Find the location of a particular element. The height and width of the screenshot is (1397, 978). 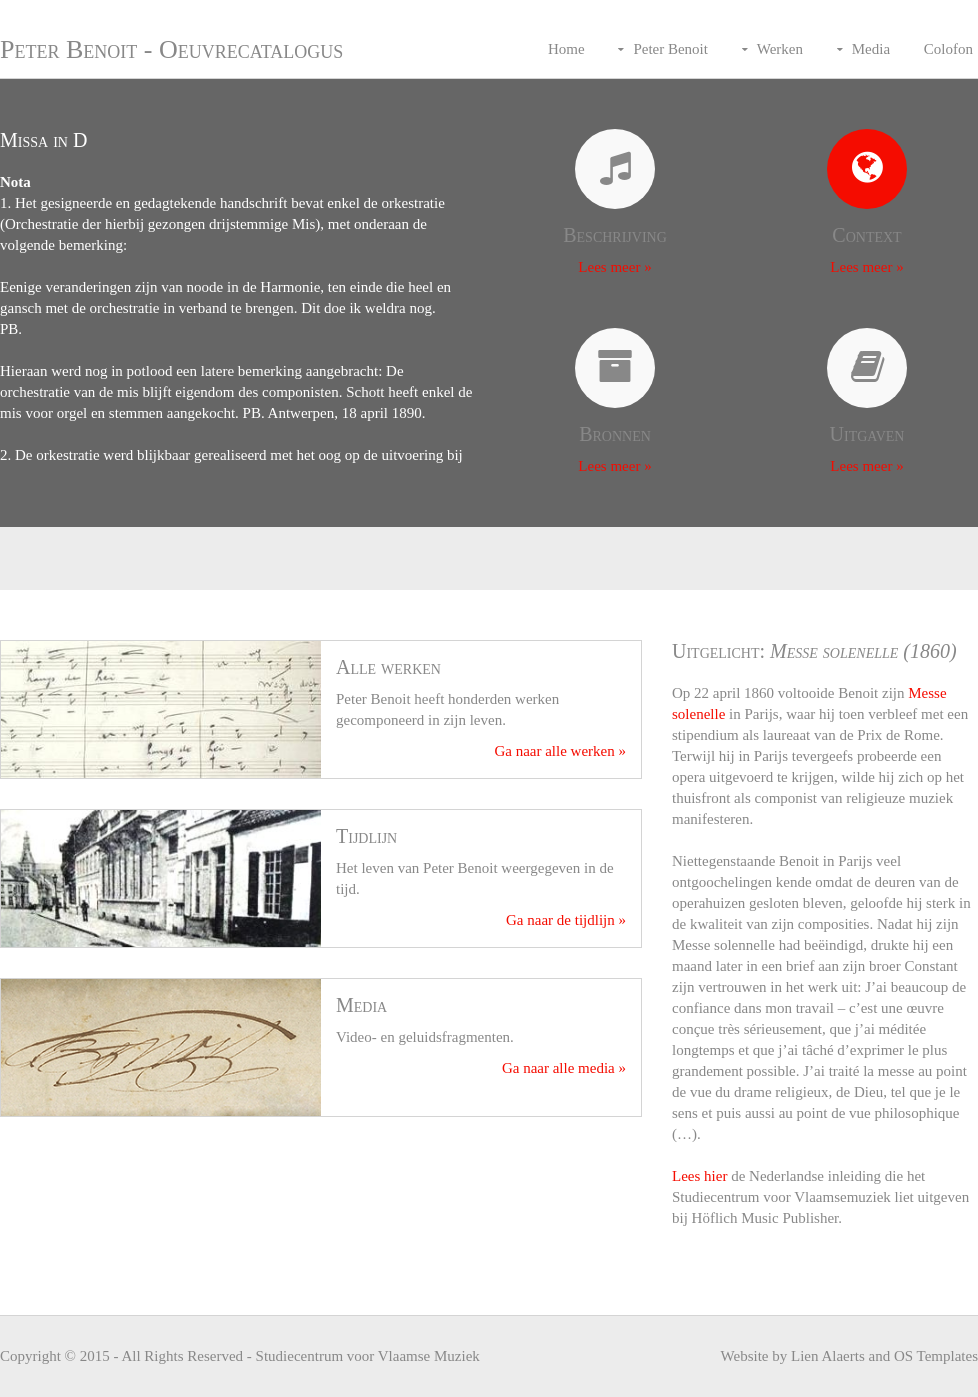

Studiecentrum voor Vlaamse Muziek is located at coordinates (368, 1356).